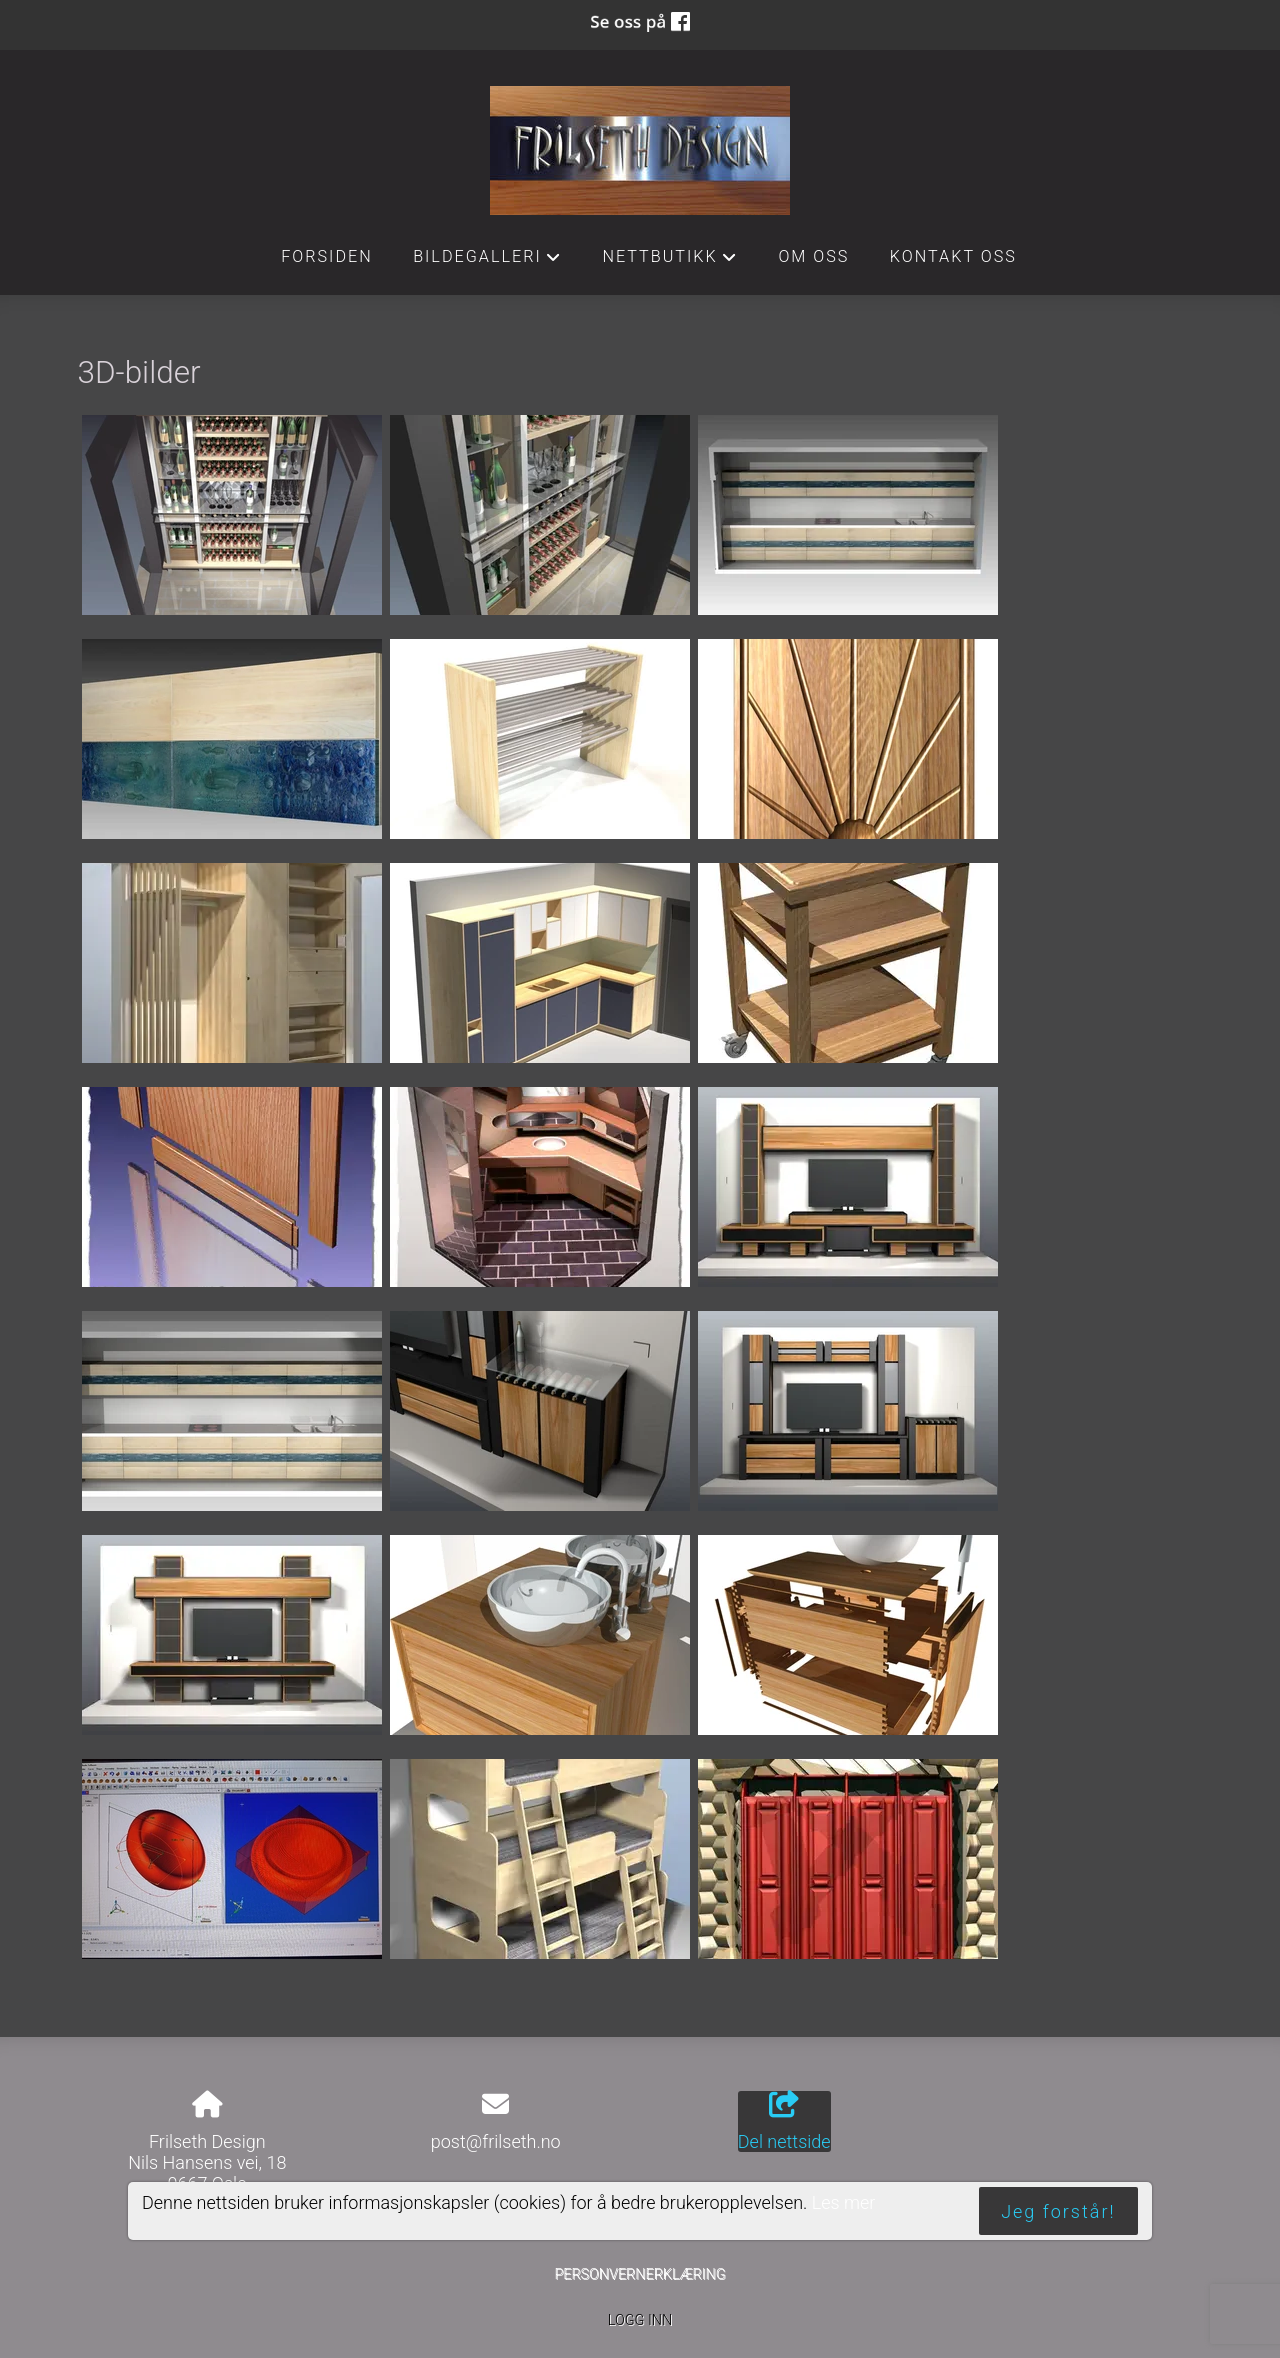  What do you see at coordinates (953, 256) in the screenshot?
I see `Kontakt oss` at bounding box center [953, 256].